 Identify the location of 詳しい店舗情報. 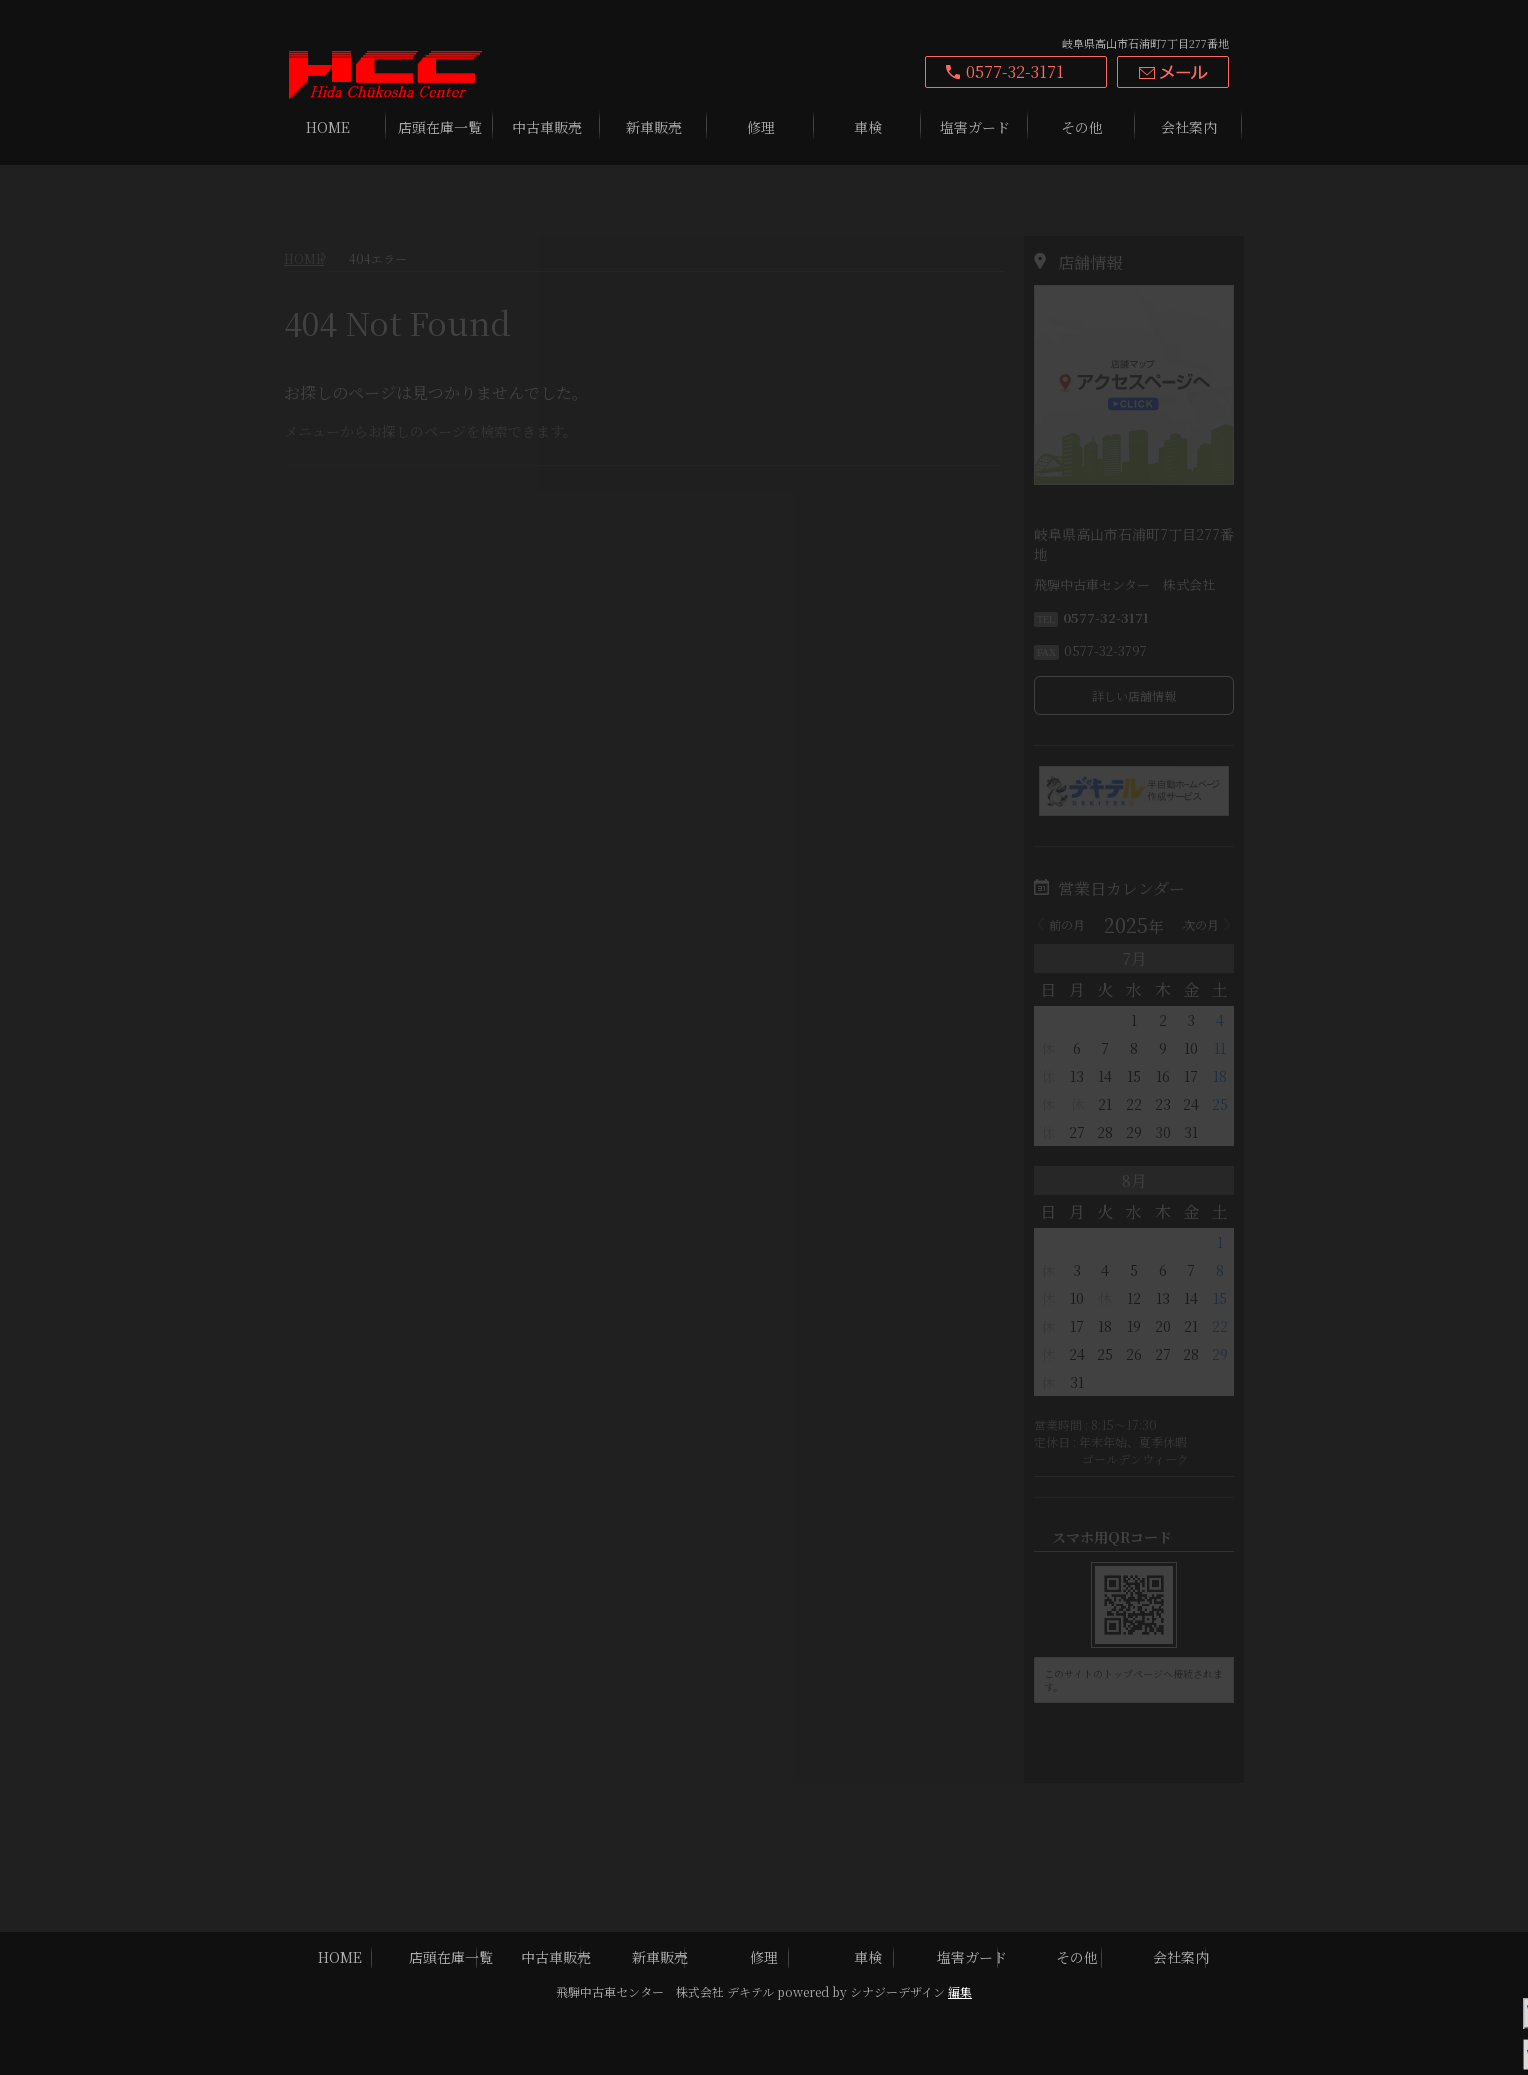
(1134, 644).